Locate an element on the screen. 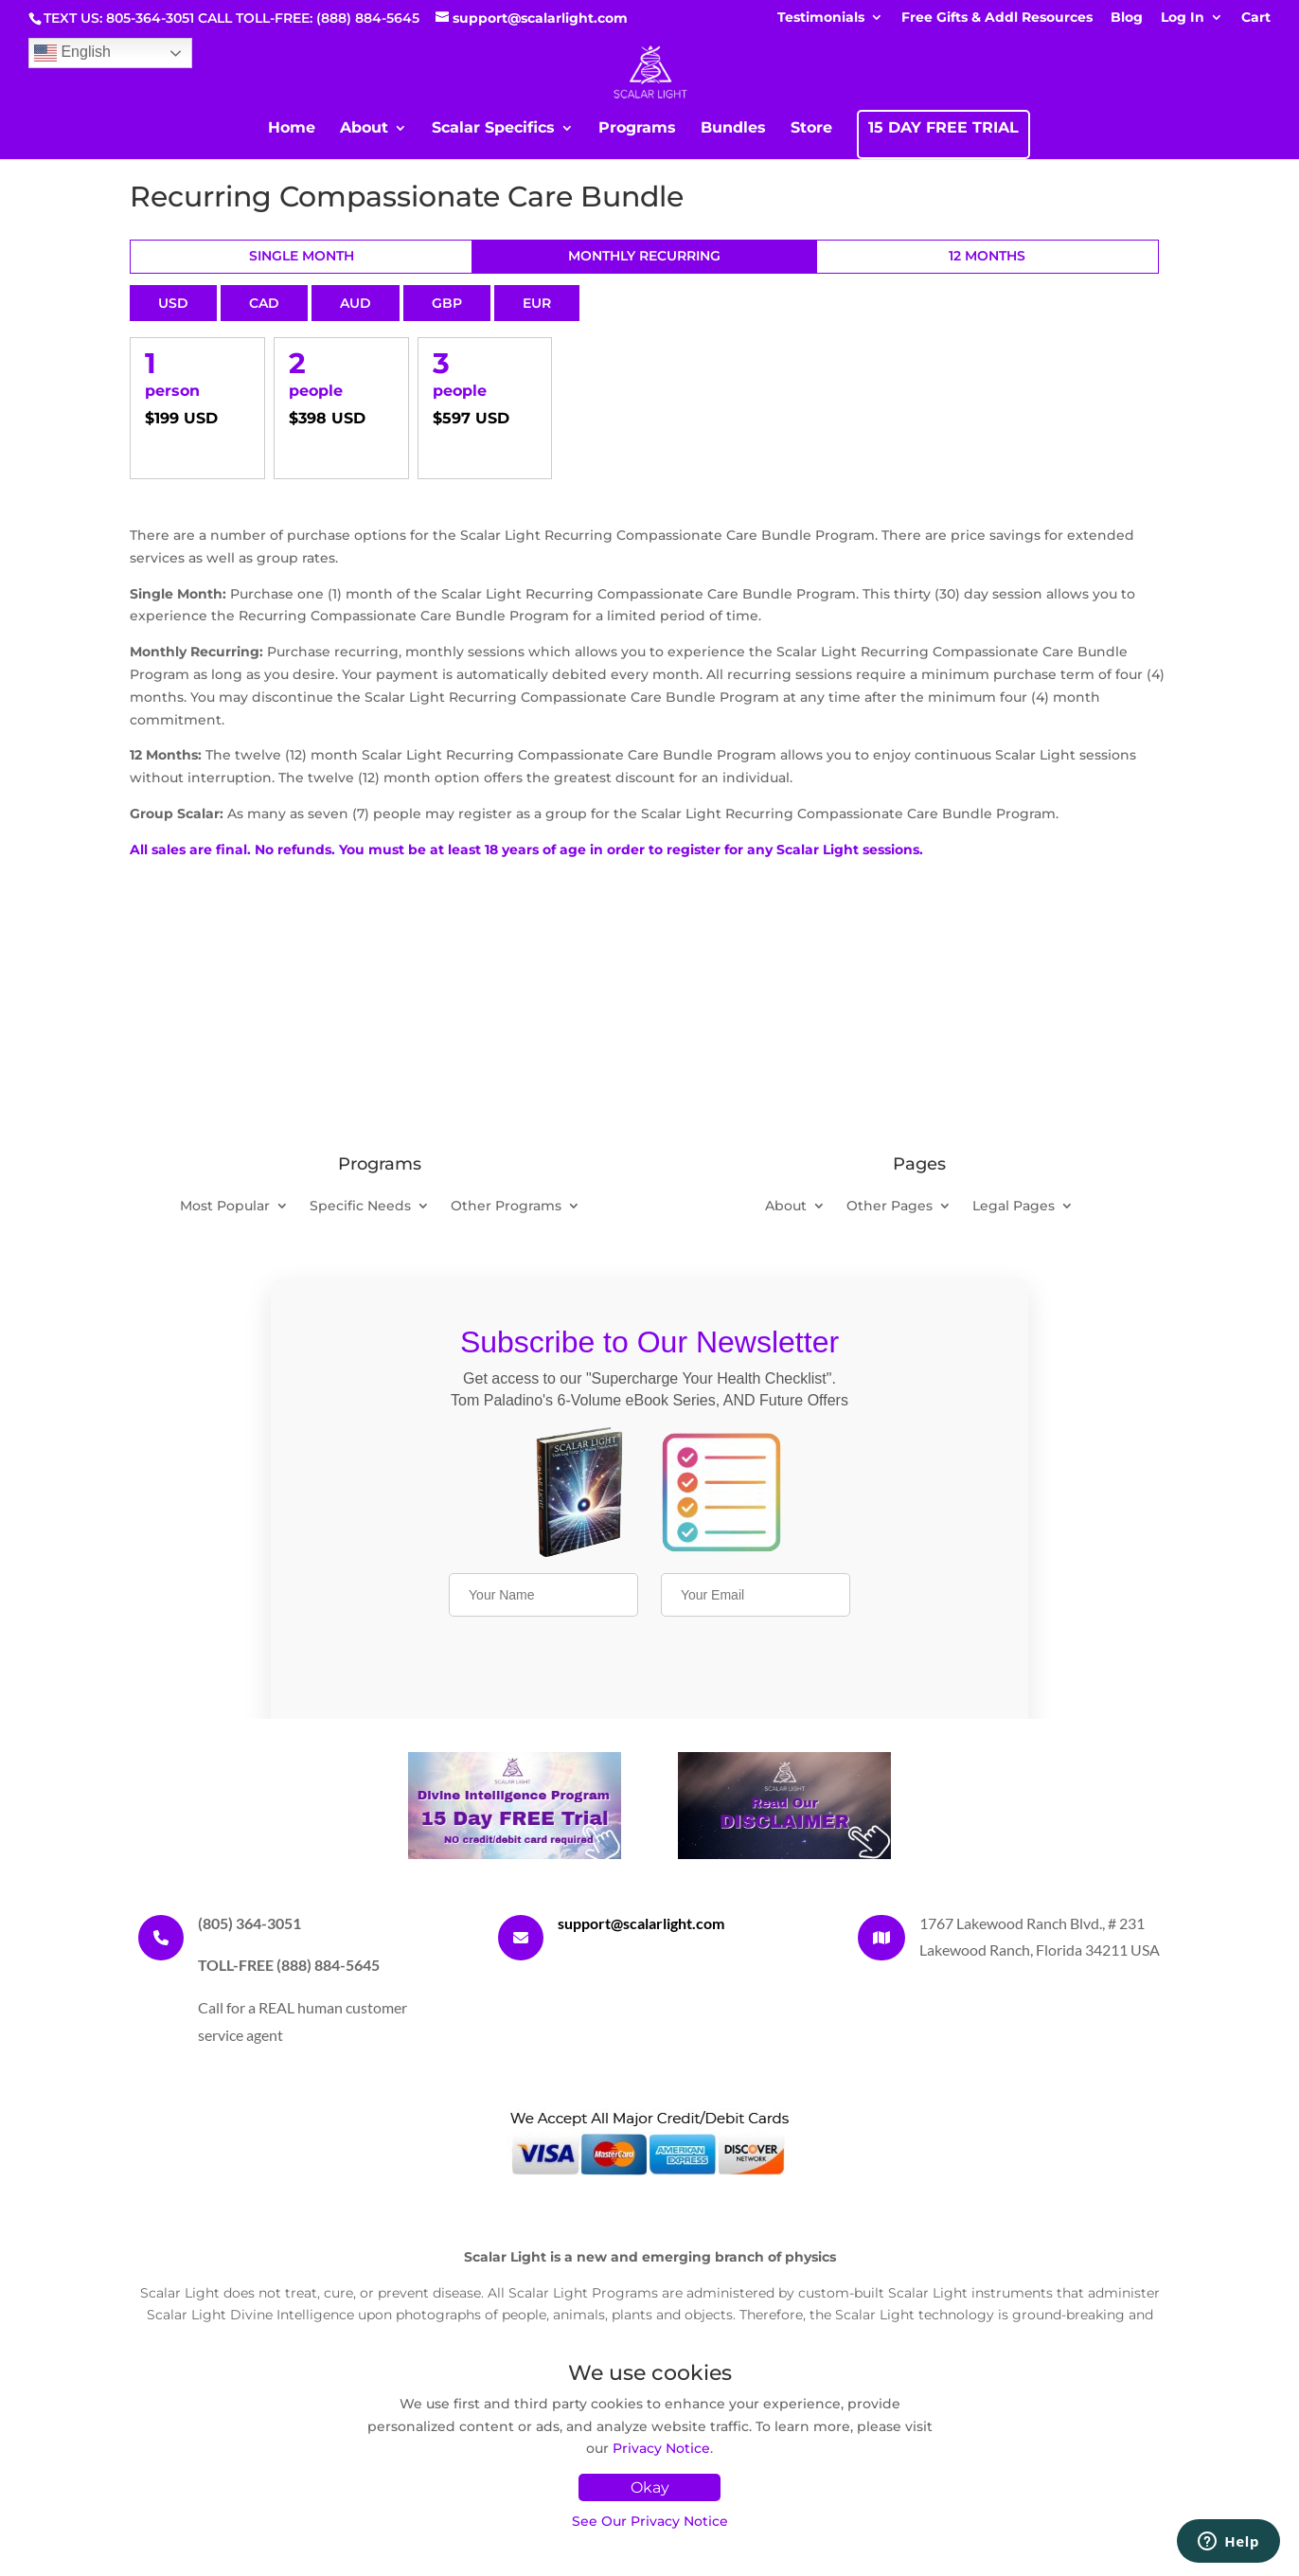  Okay is located at coordinates (650, 2487).